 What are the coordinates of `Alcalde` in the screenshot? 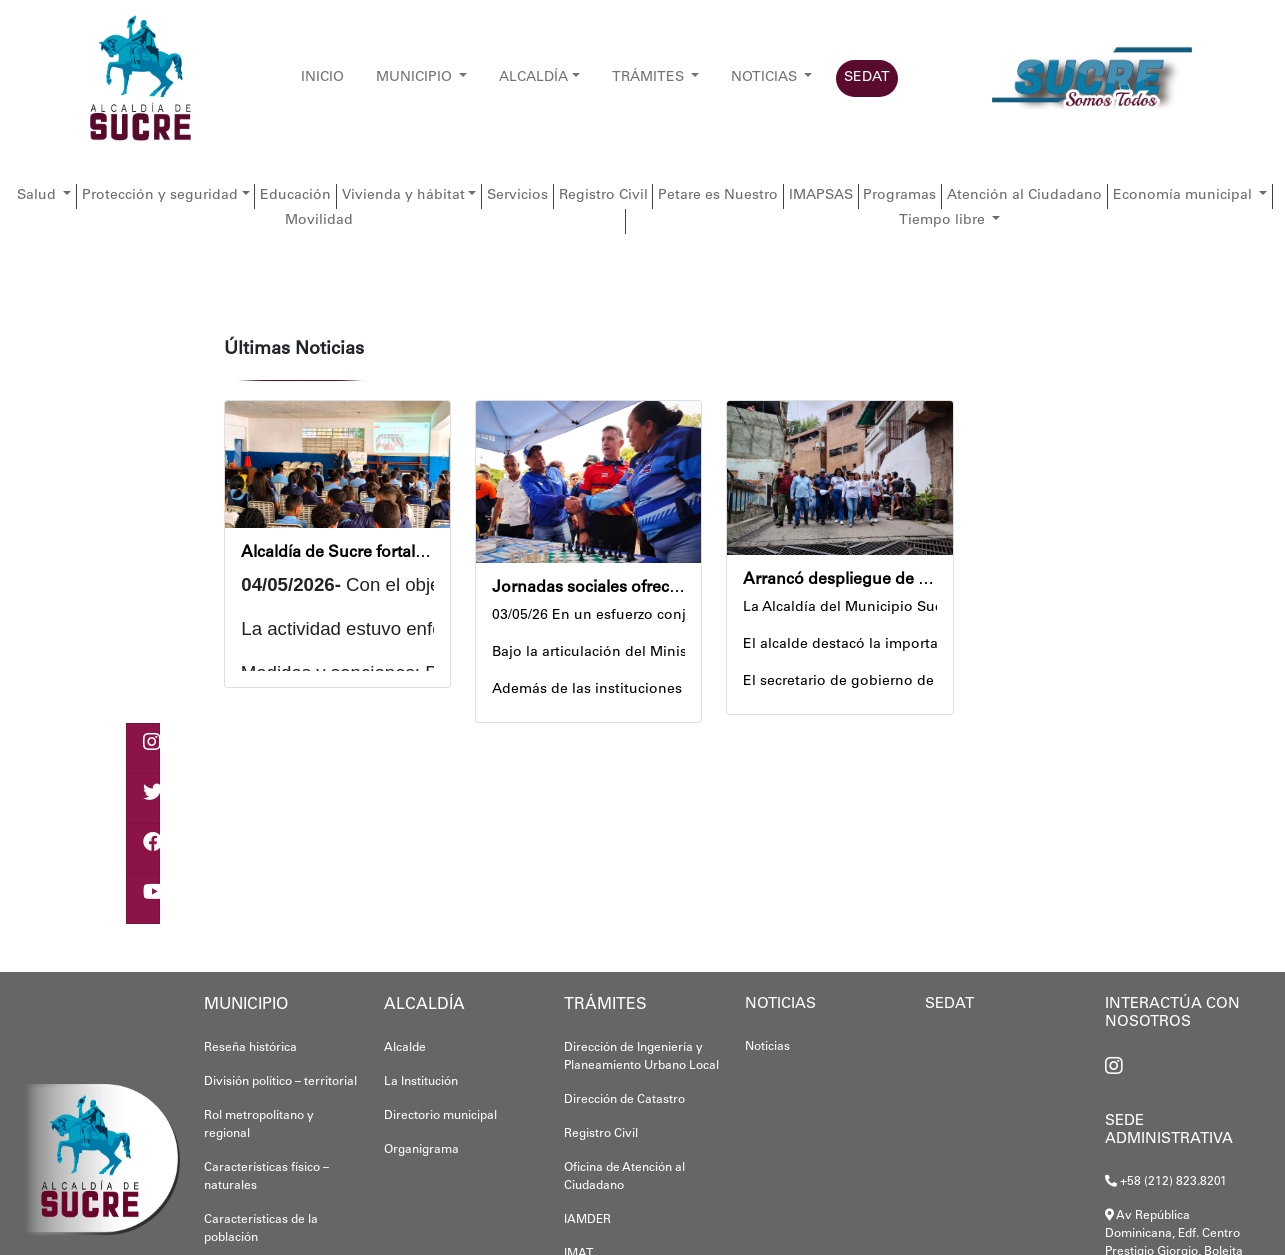 It's located at (405, 1048).